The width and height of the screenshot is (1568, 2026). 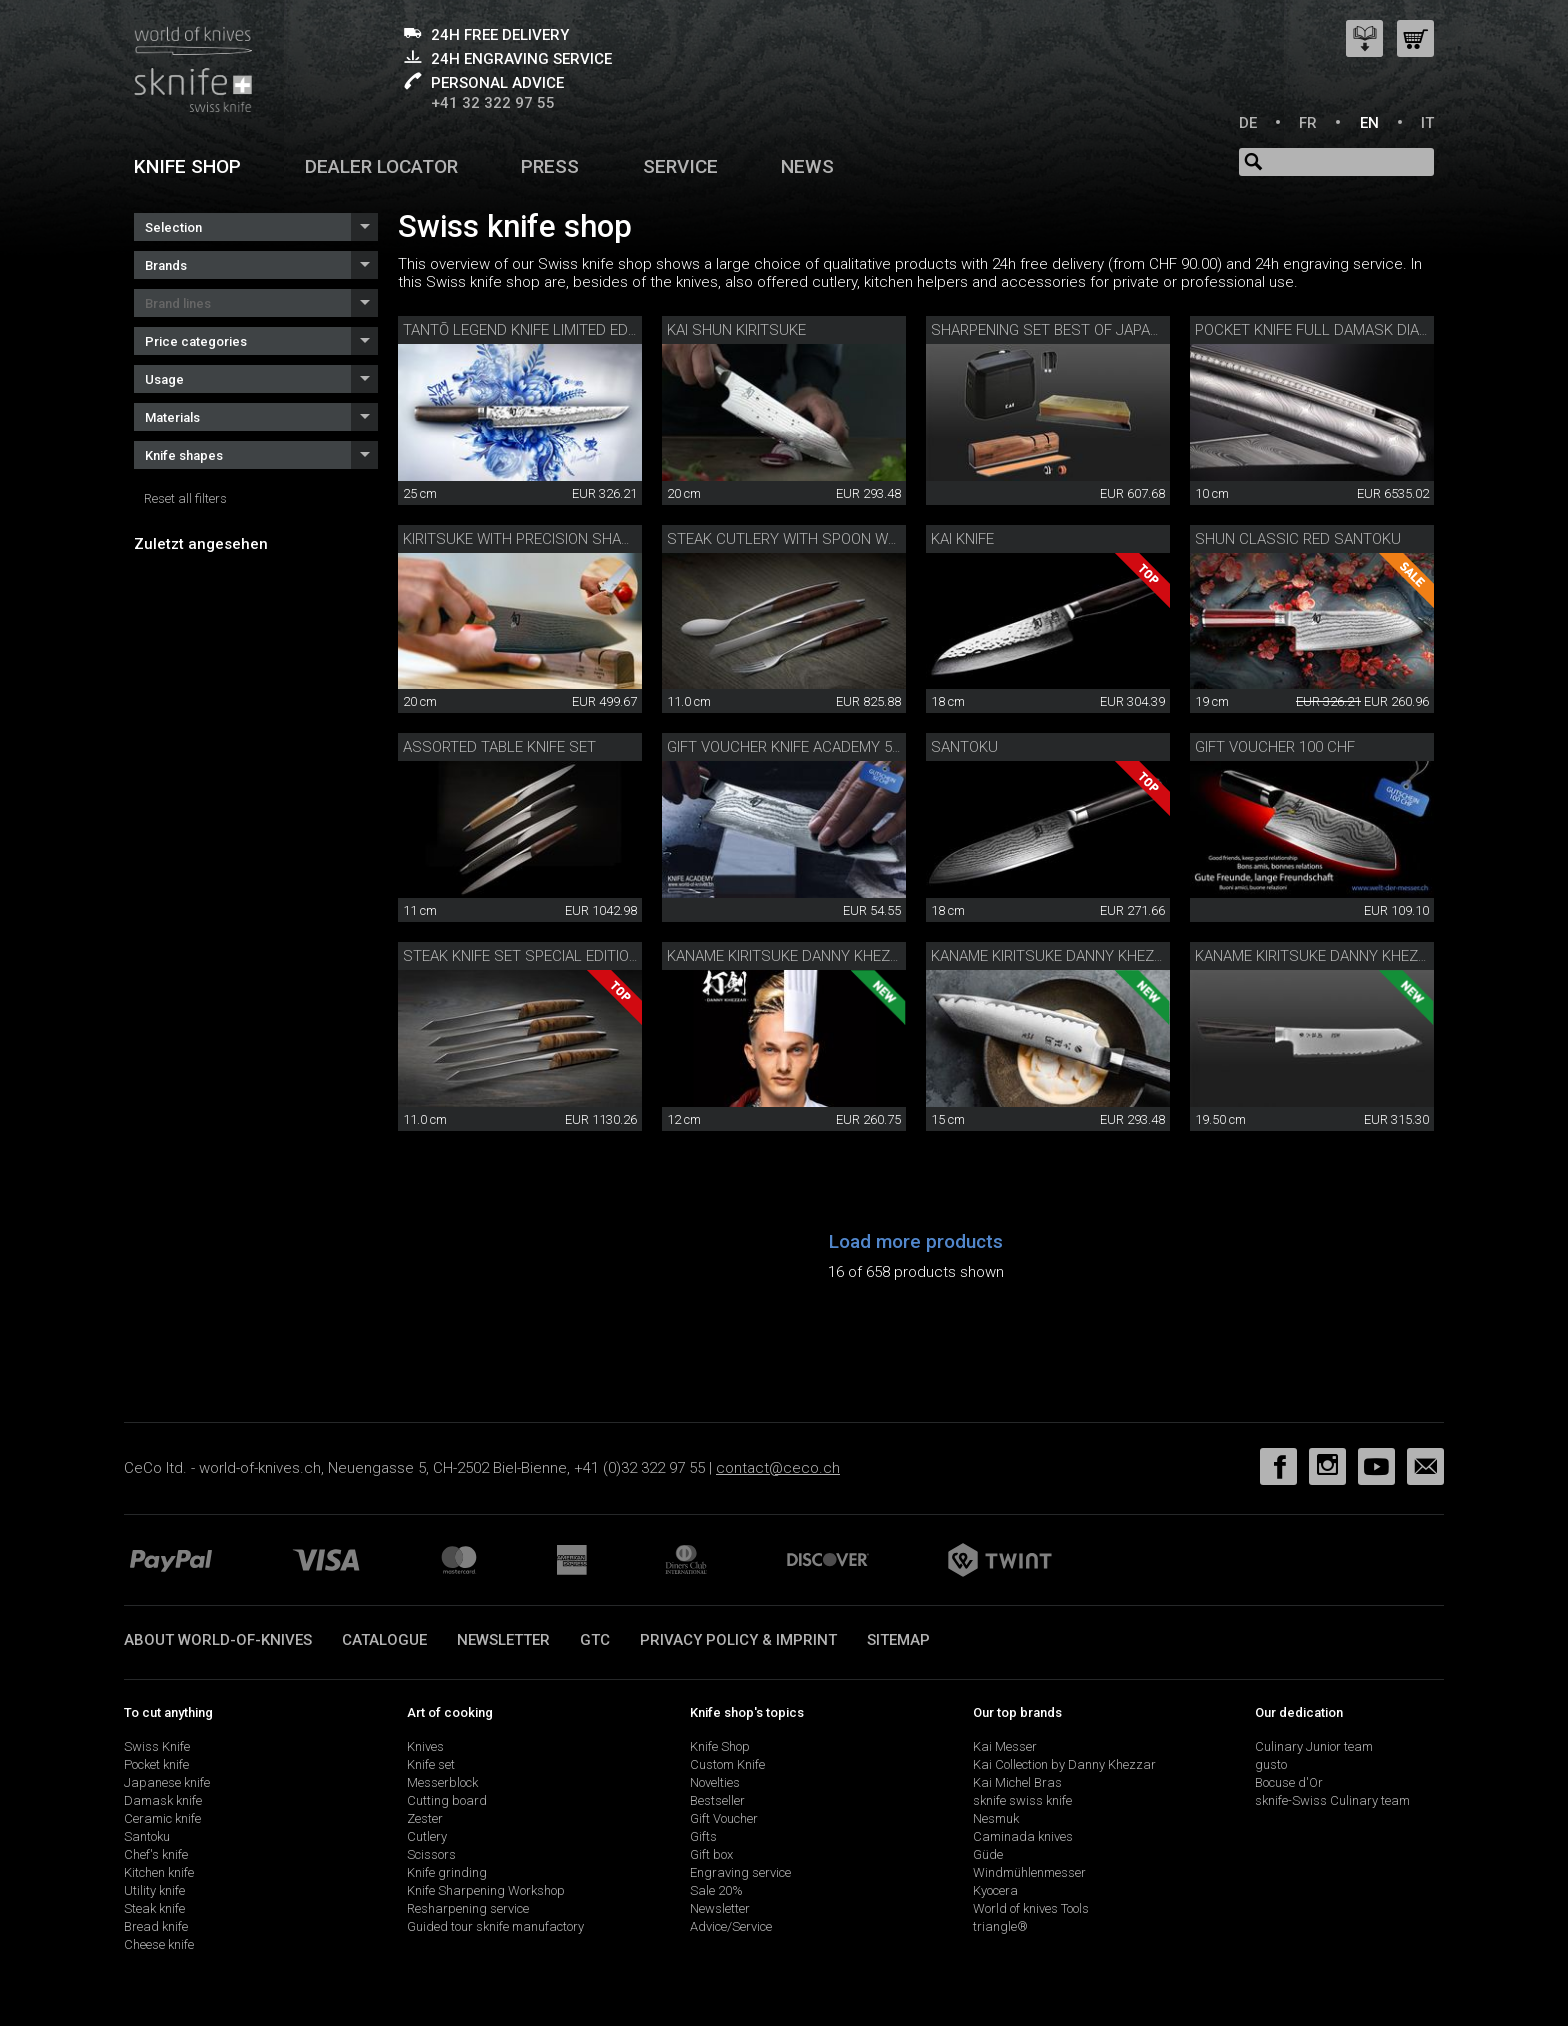 What do you see at coordinates (717, 1800) in the screenshot?
I see `Bestseller` at bounding box center [717, 1800].